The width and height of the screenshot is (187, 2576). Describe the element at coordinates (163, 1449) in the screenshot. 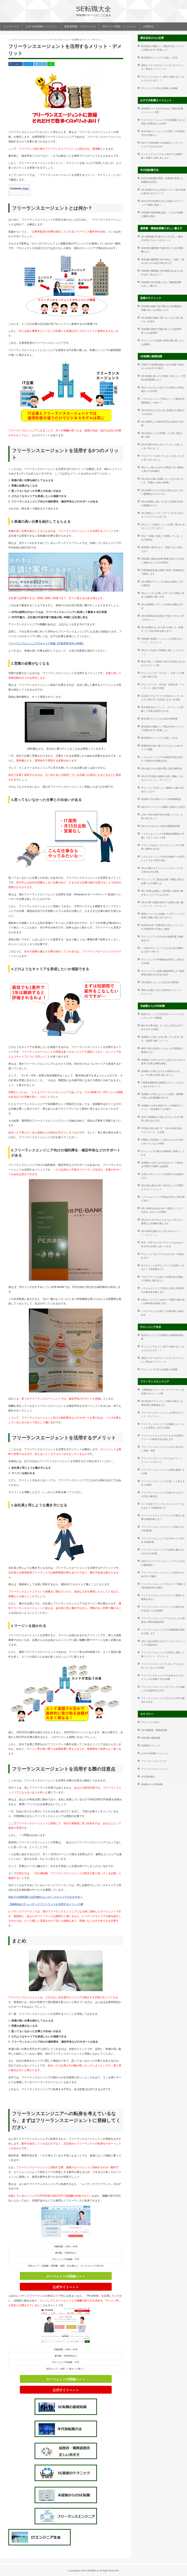

I see `フリーランスエンジニアになるための正しい準備・手順` at that location.